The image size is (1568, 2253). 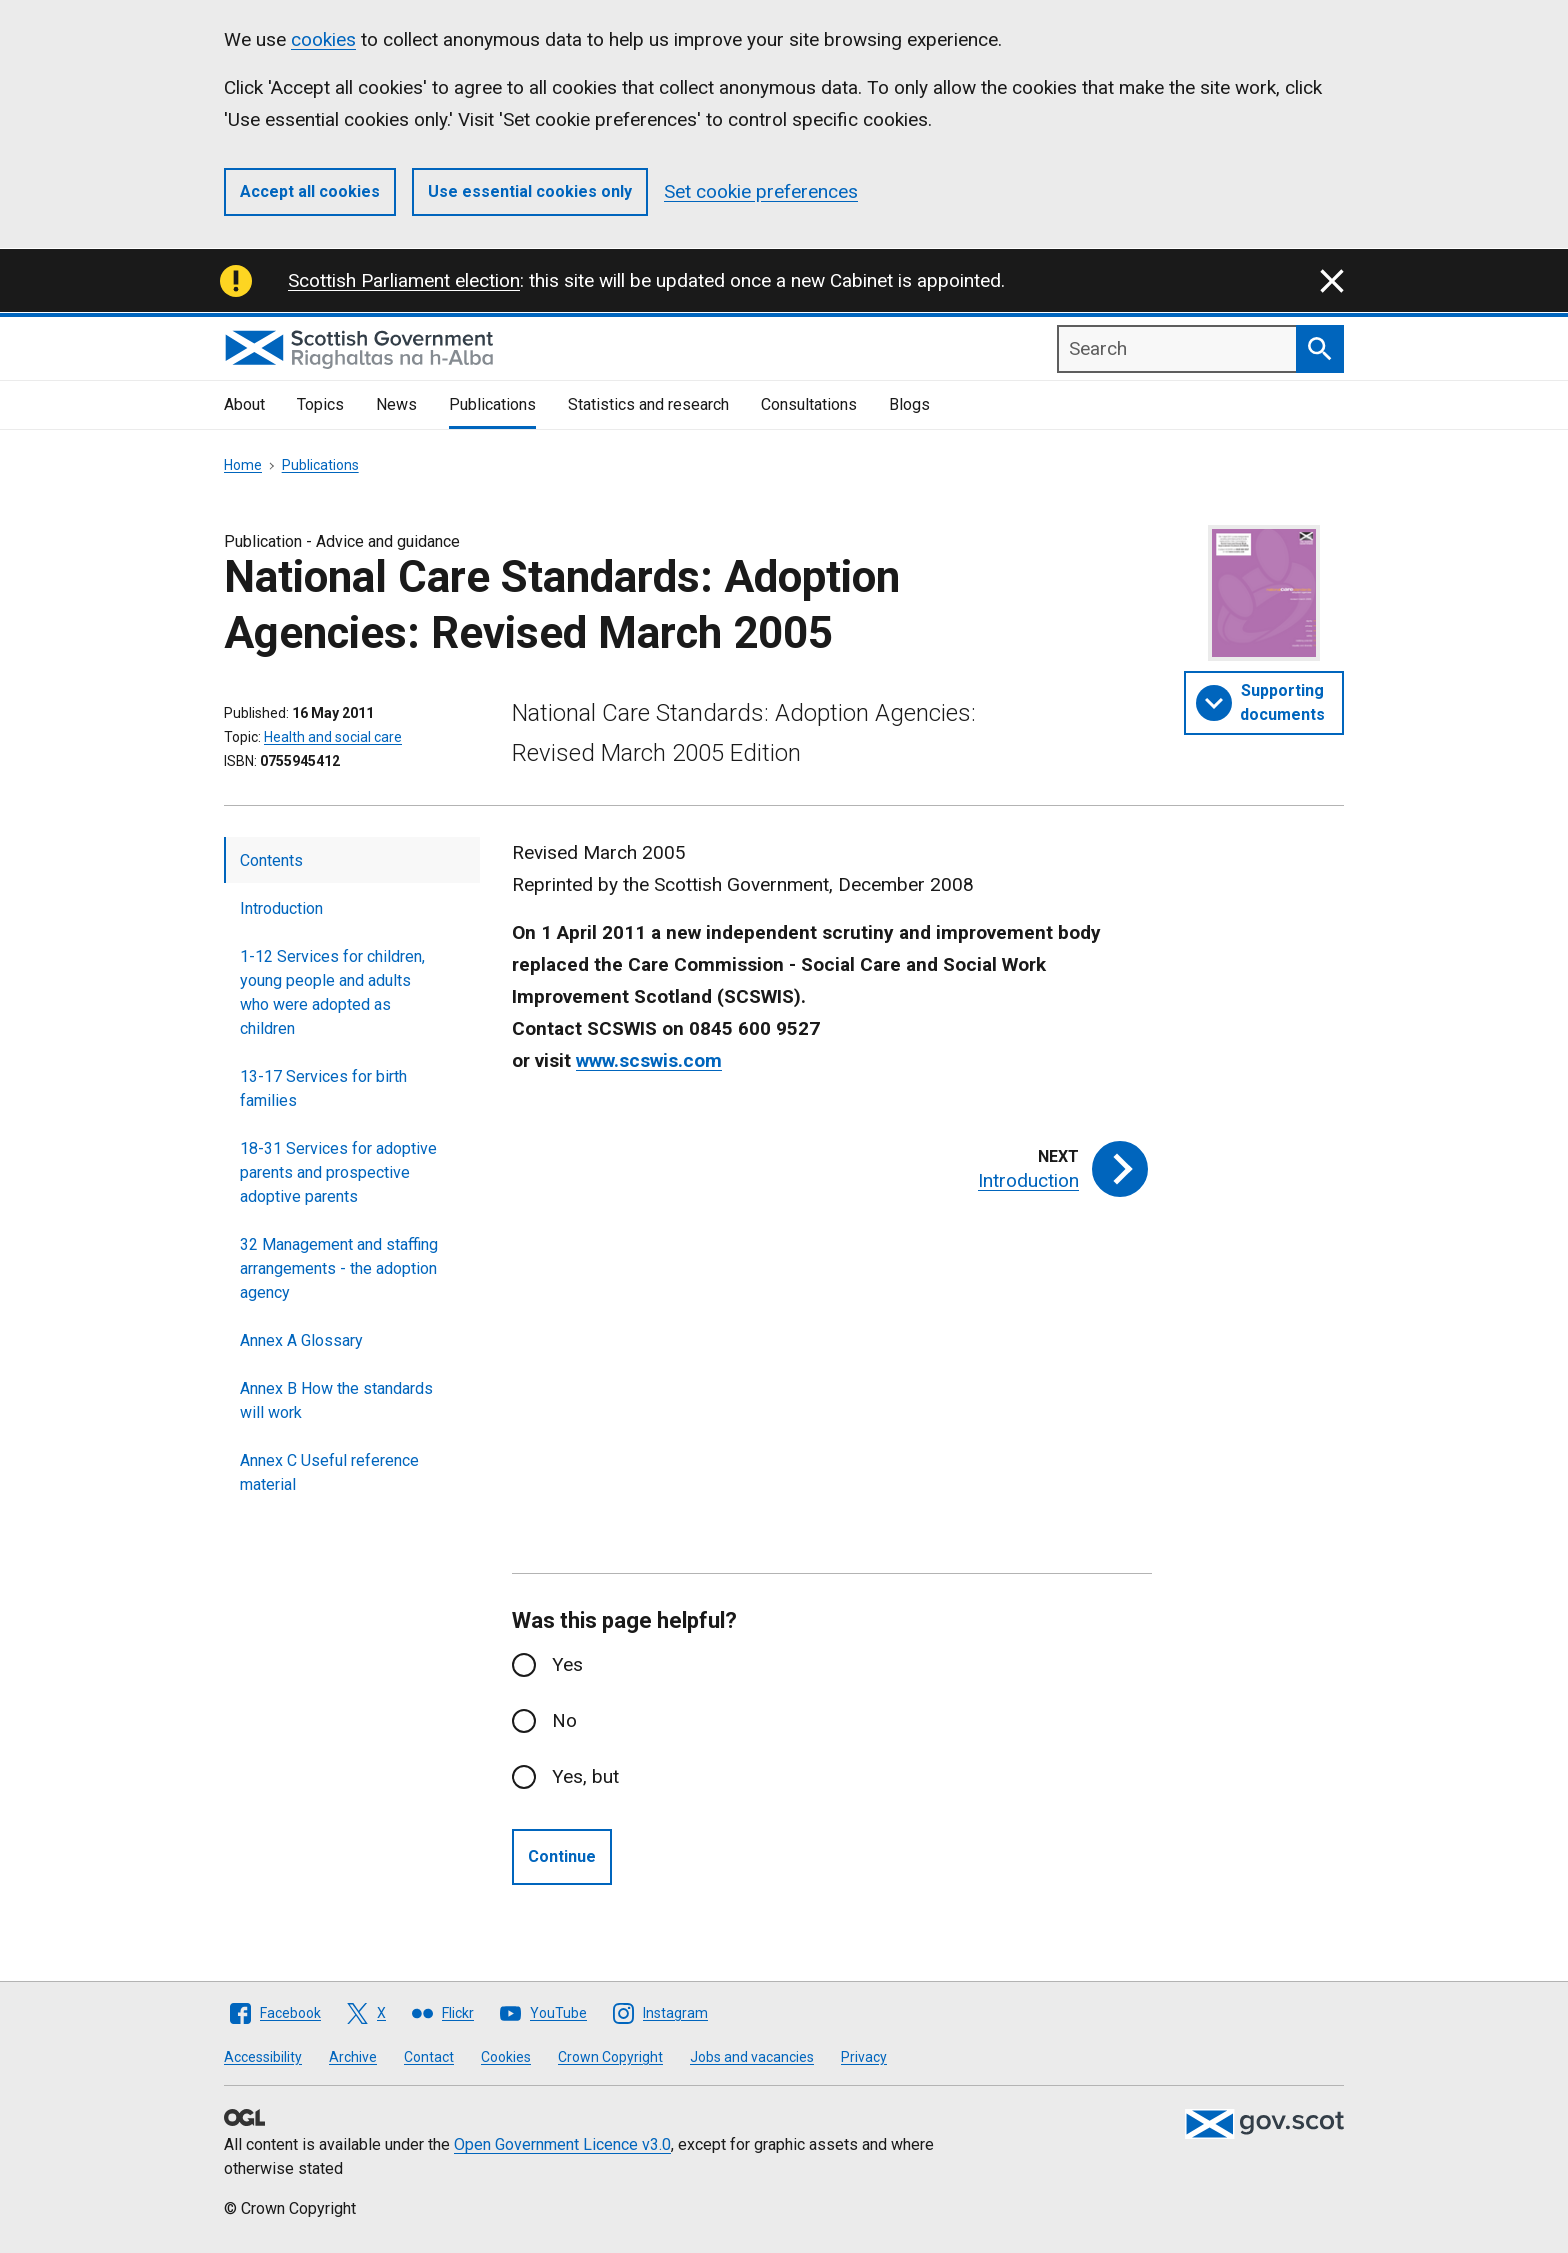 What do you see at coordinates (429, 2057) in the screenshot?
I see `Contact` at bounding box center [429, 2057].